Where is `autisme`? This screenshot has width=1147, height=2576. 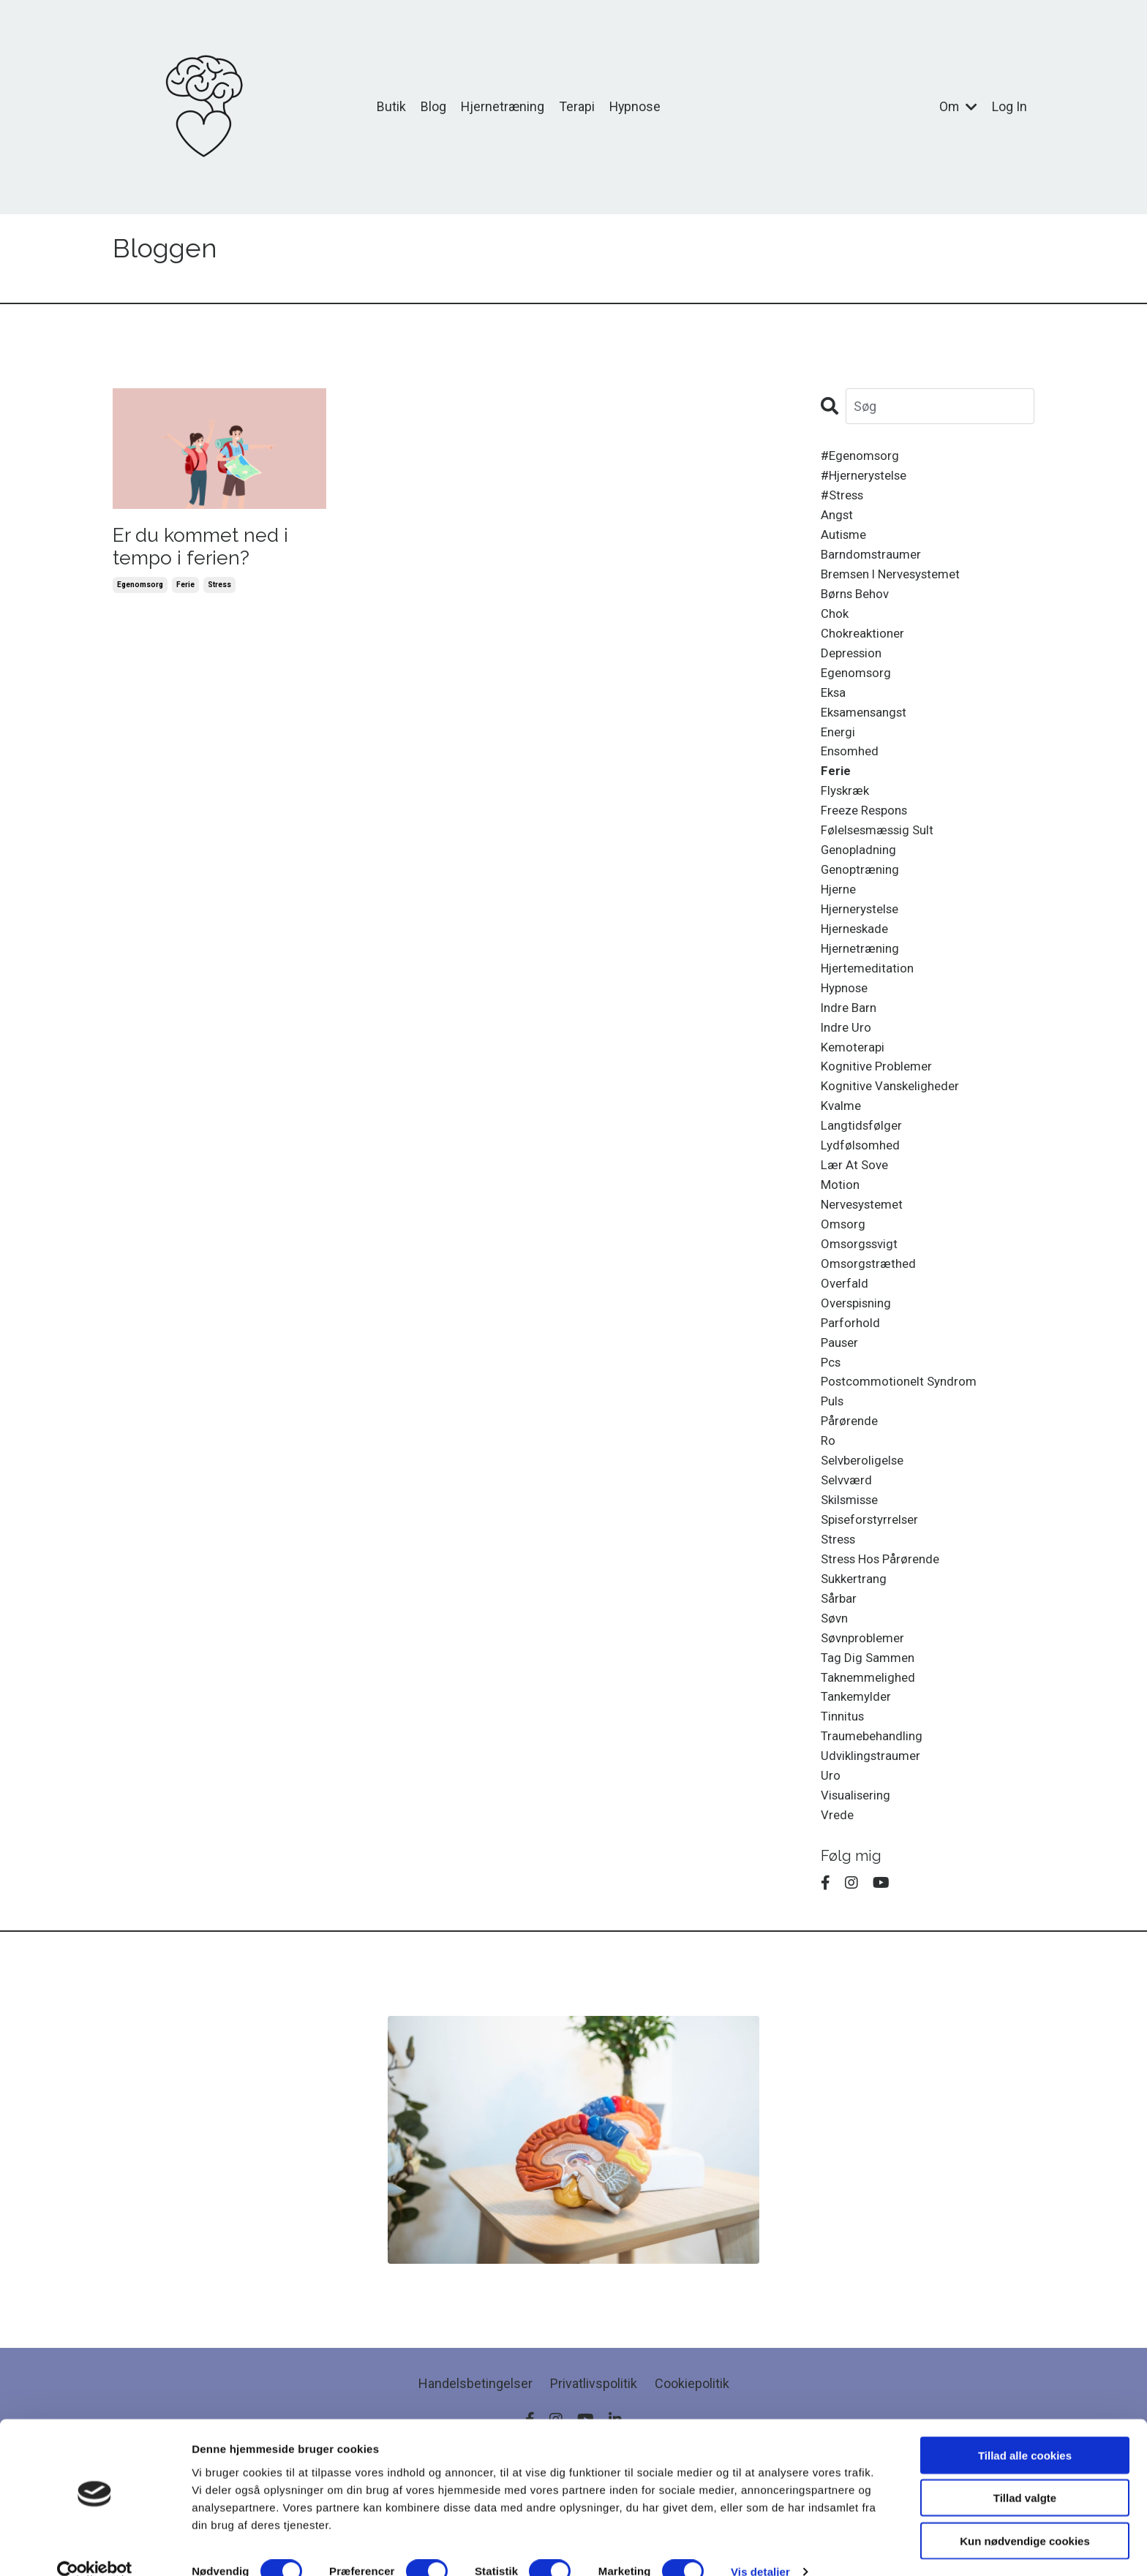 autisme is located at coordinates (845, 540).